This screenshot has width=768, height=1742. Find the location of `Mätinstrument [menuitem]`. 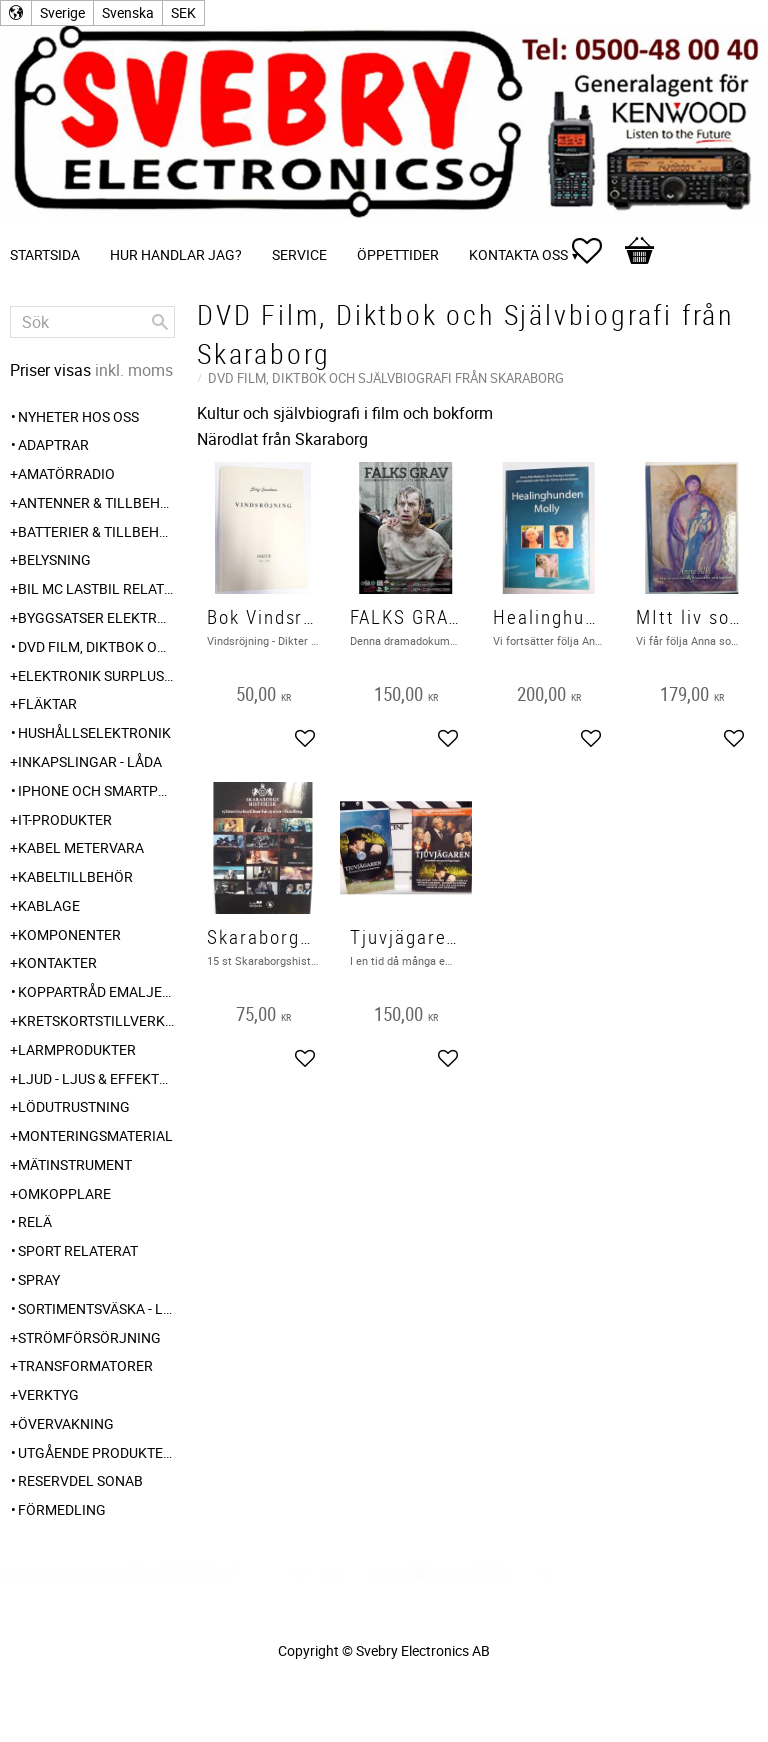

Mätinstrument [menuitem] is located at coordinates (75, 1164).